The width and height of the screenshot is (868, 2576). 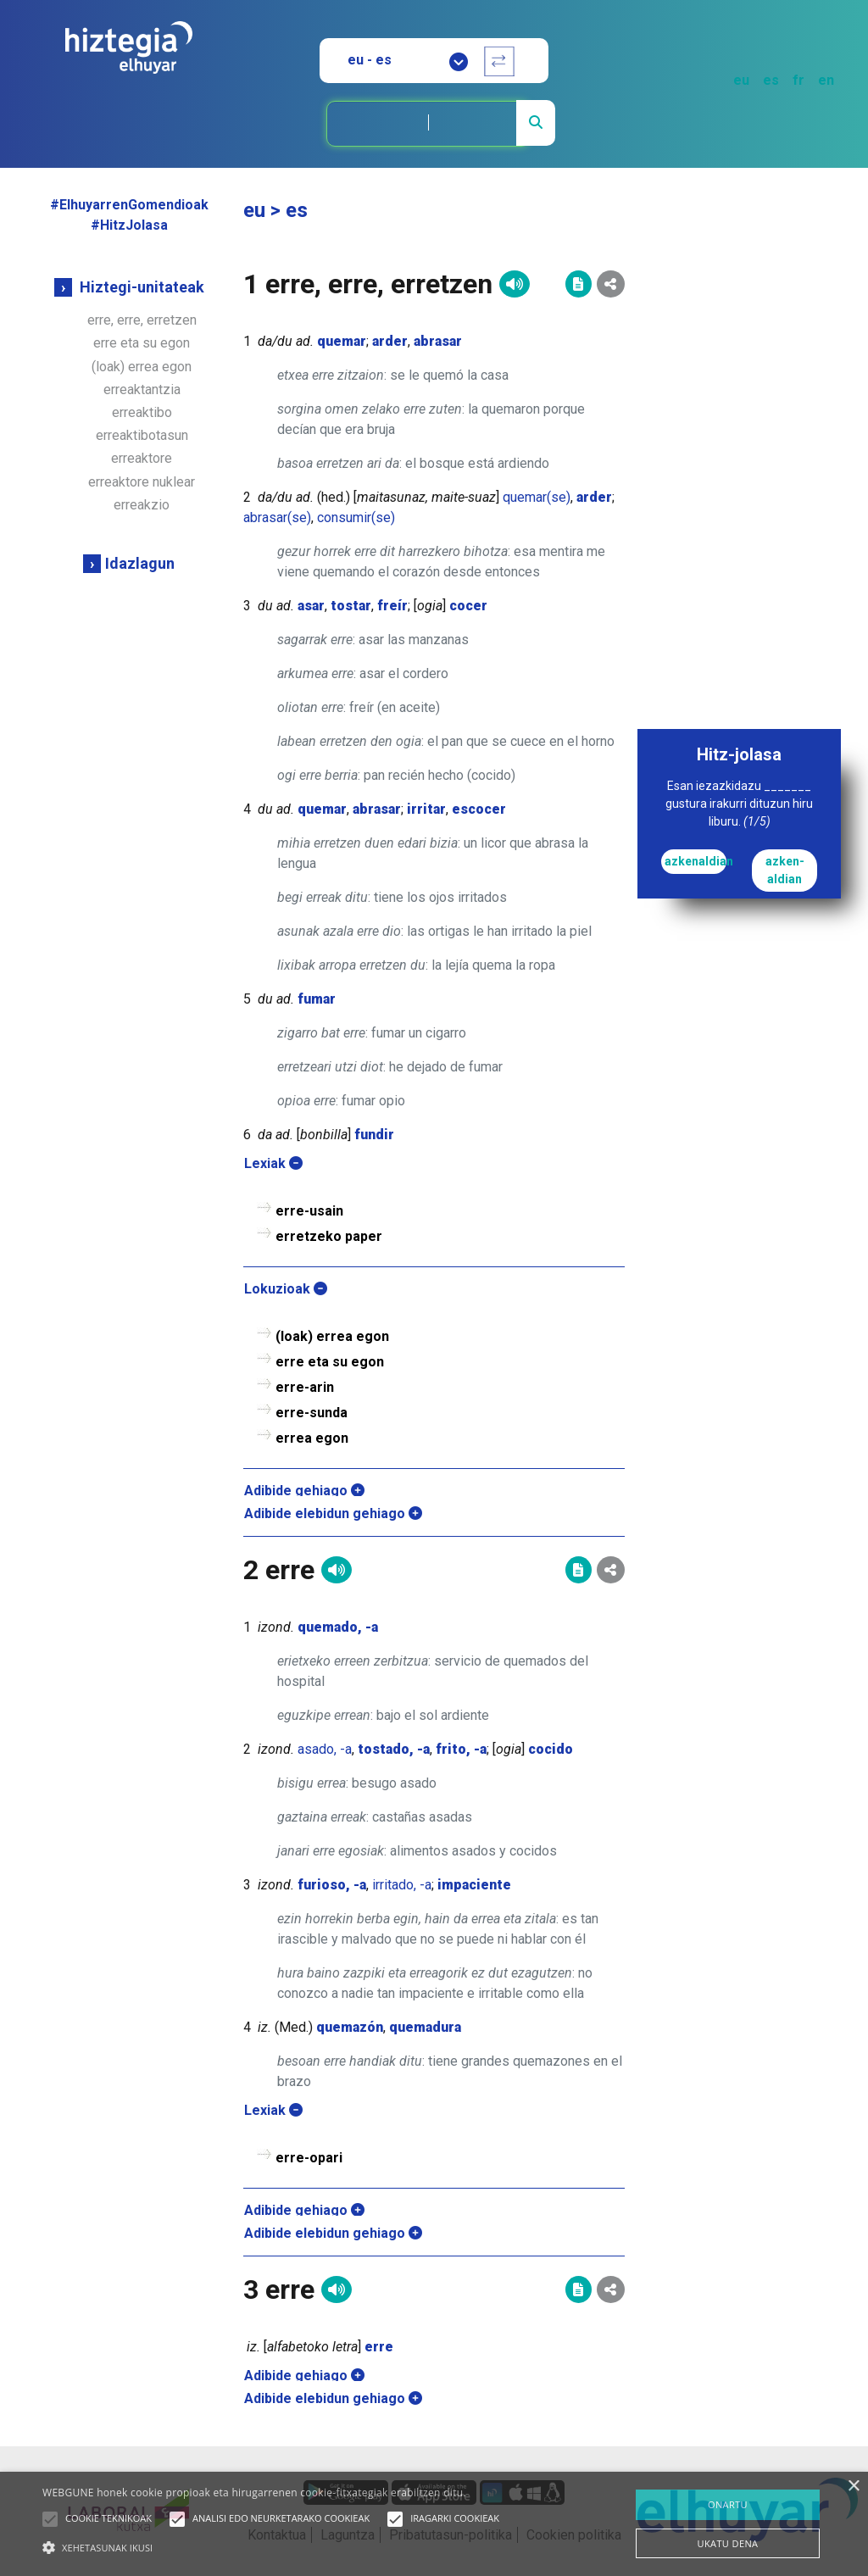 What do you see at coordinates (285, 1289) in the screenshot?
I see `Lokuzioak` at bounding box center [285, 1289].